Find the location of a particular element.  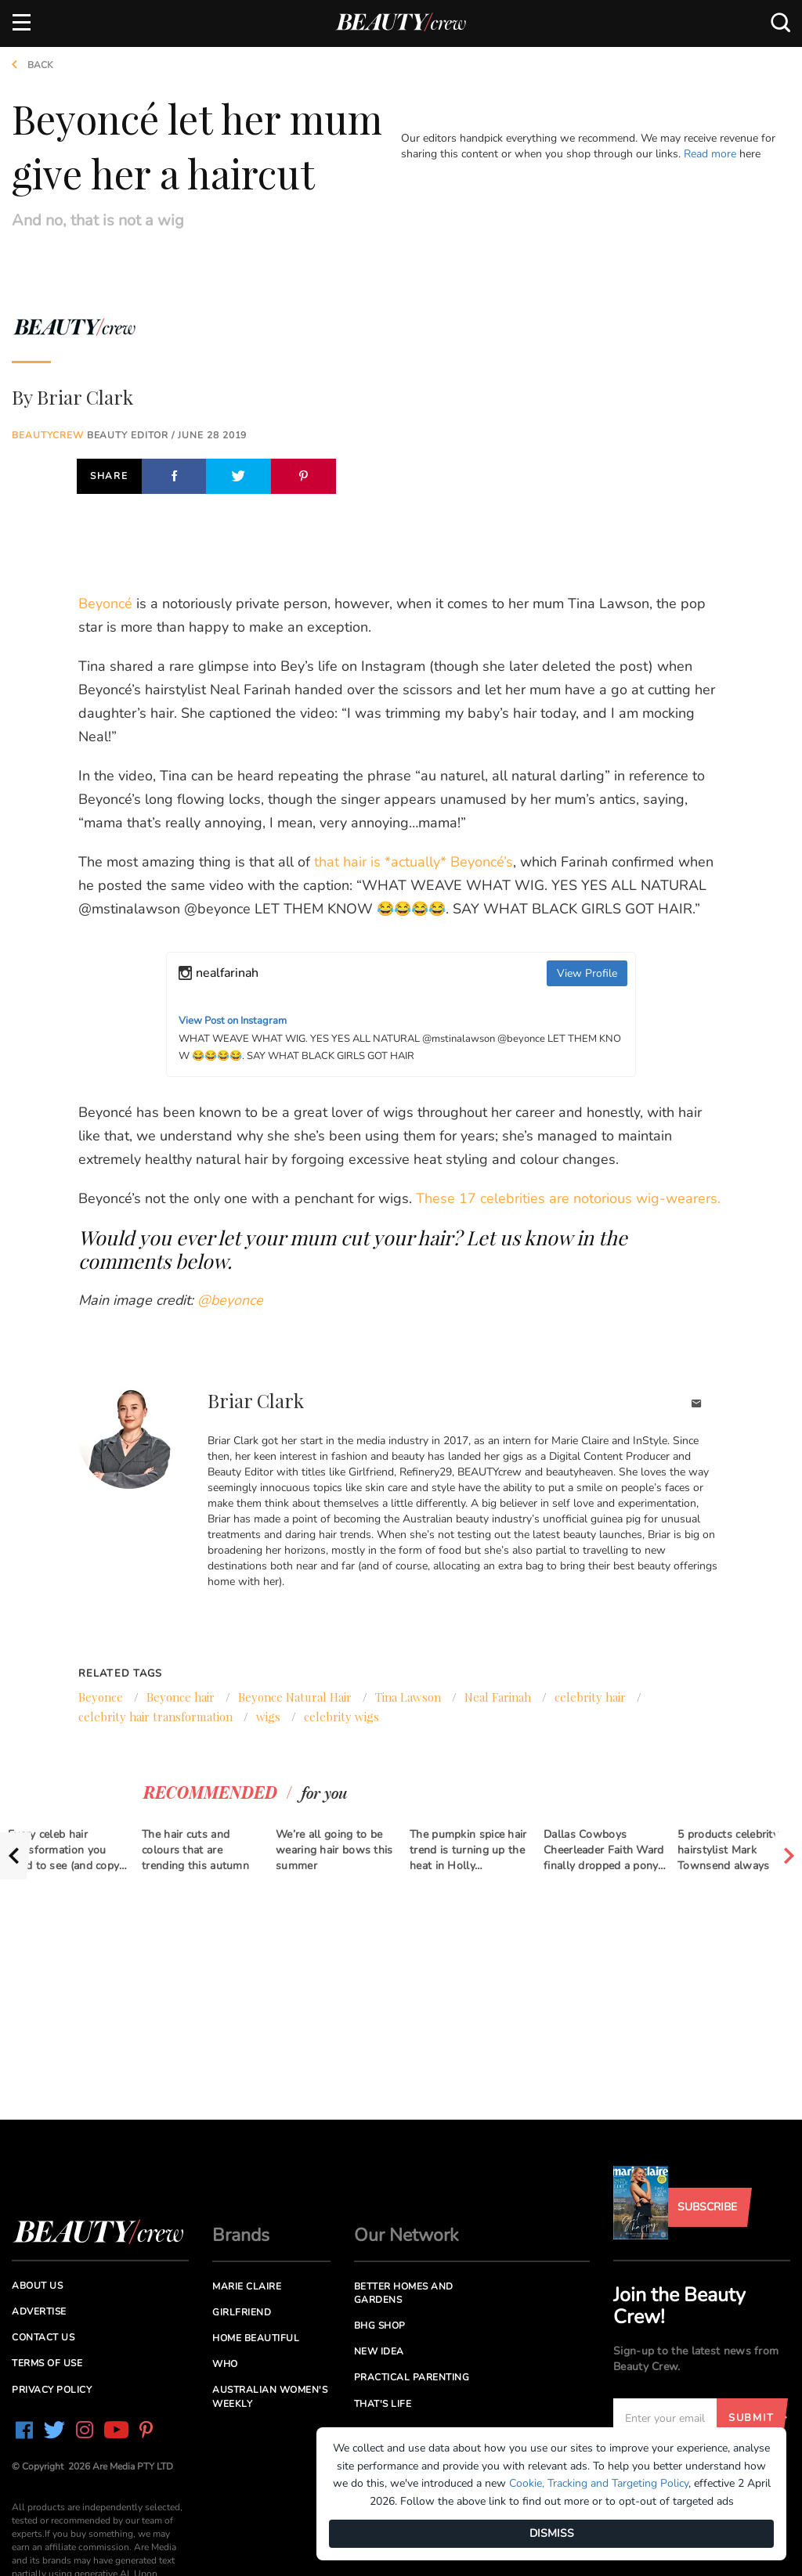

Brands is located at coordinates (240, 2235).